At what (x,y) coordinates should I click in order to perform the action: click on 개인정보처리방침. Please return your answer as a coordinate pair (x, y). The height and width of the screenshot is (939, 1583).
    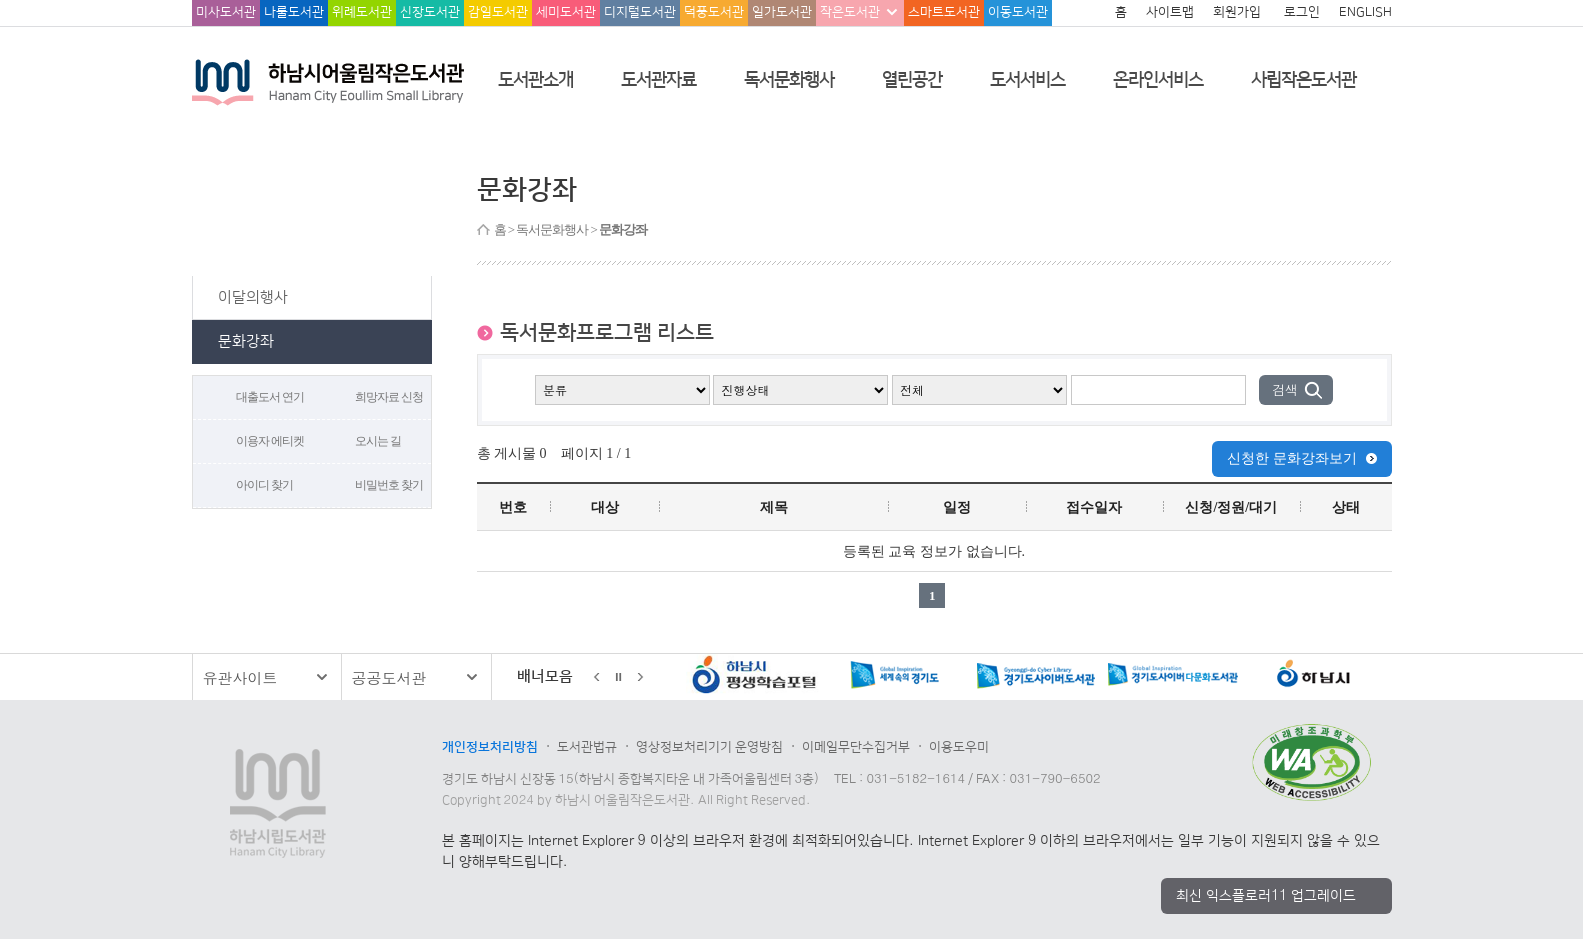
    Looking at the image, I should click on (490, 747).